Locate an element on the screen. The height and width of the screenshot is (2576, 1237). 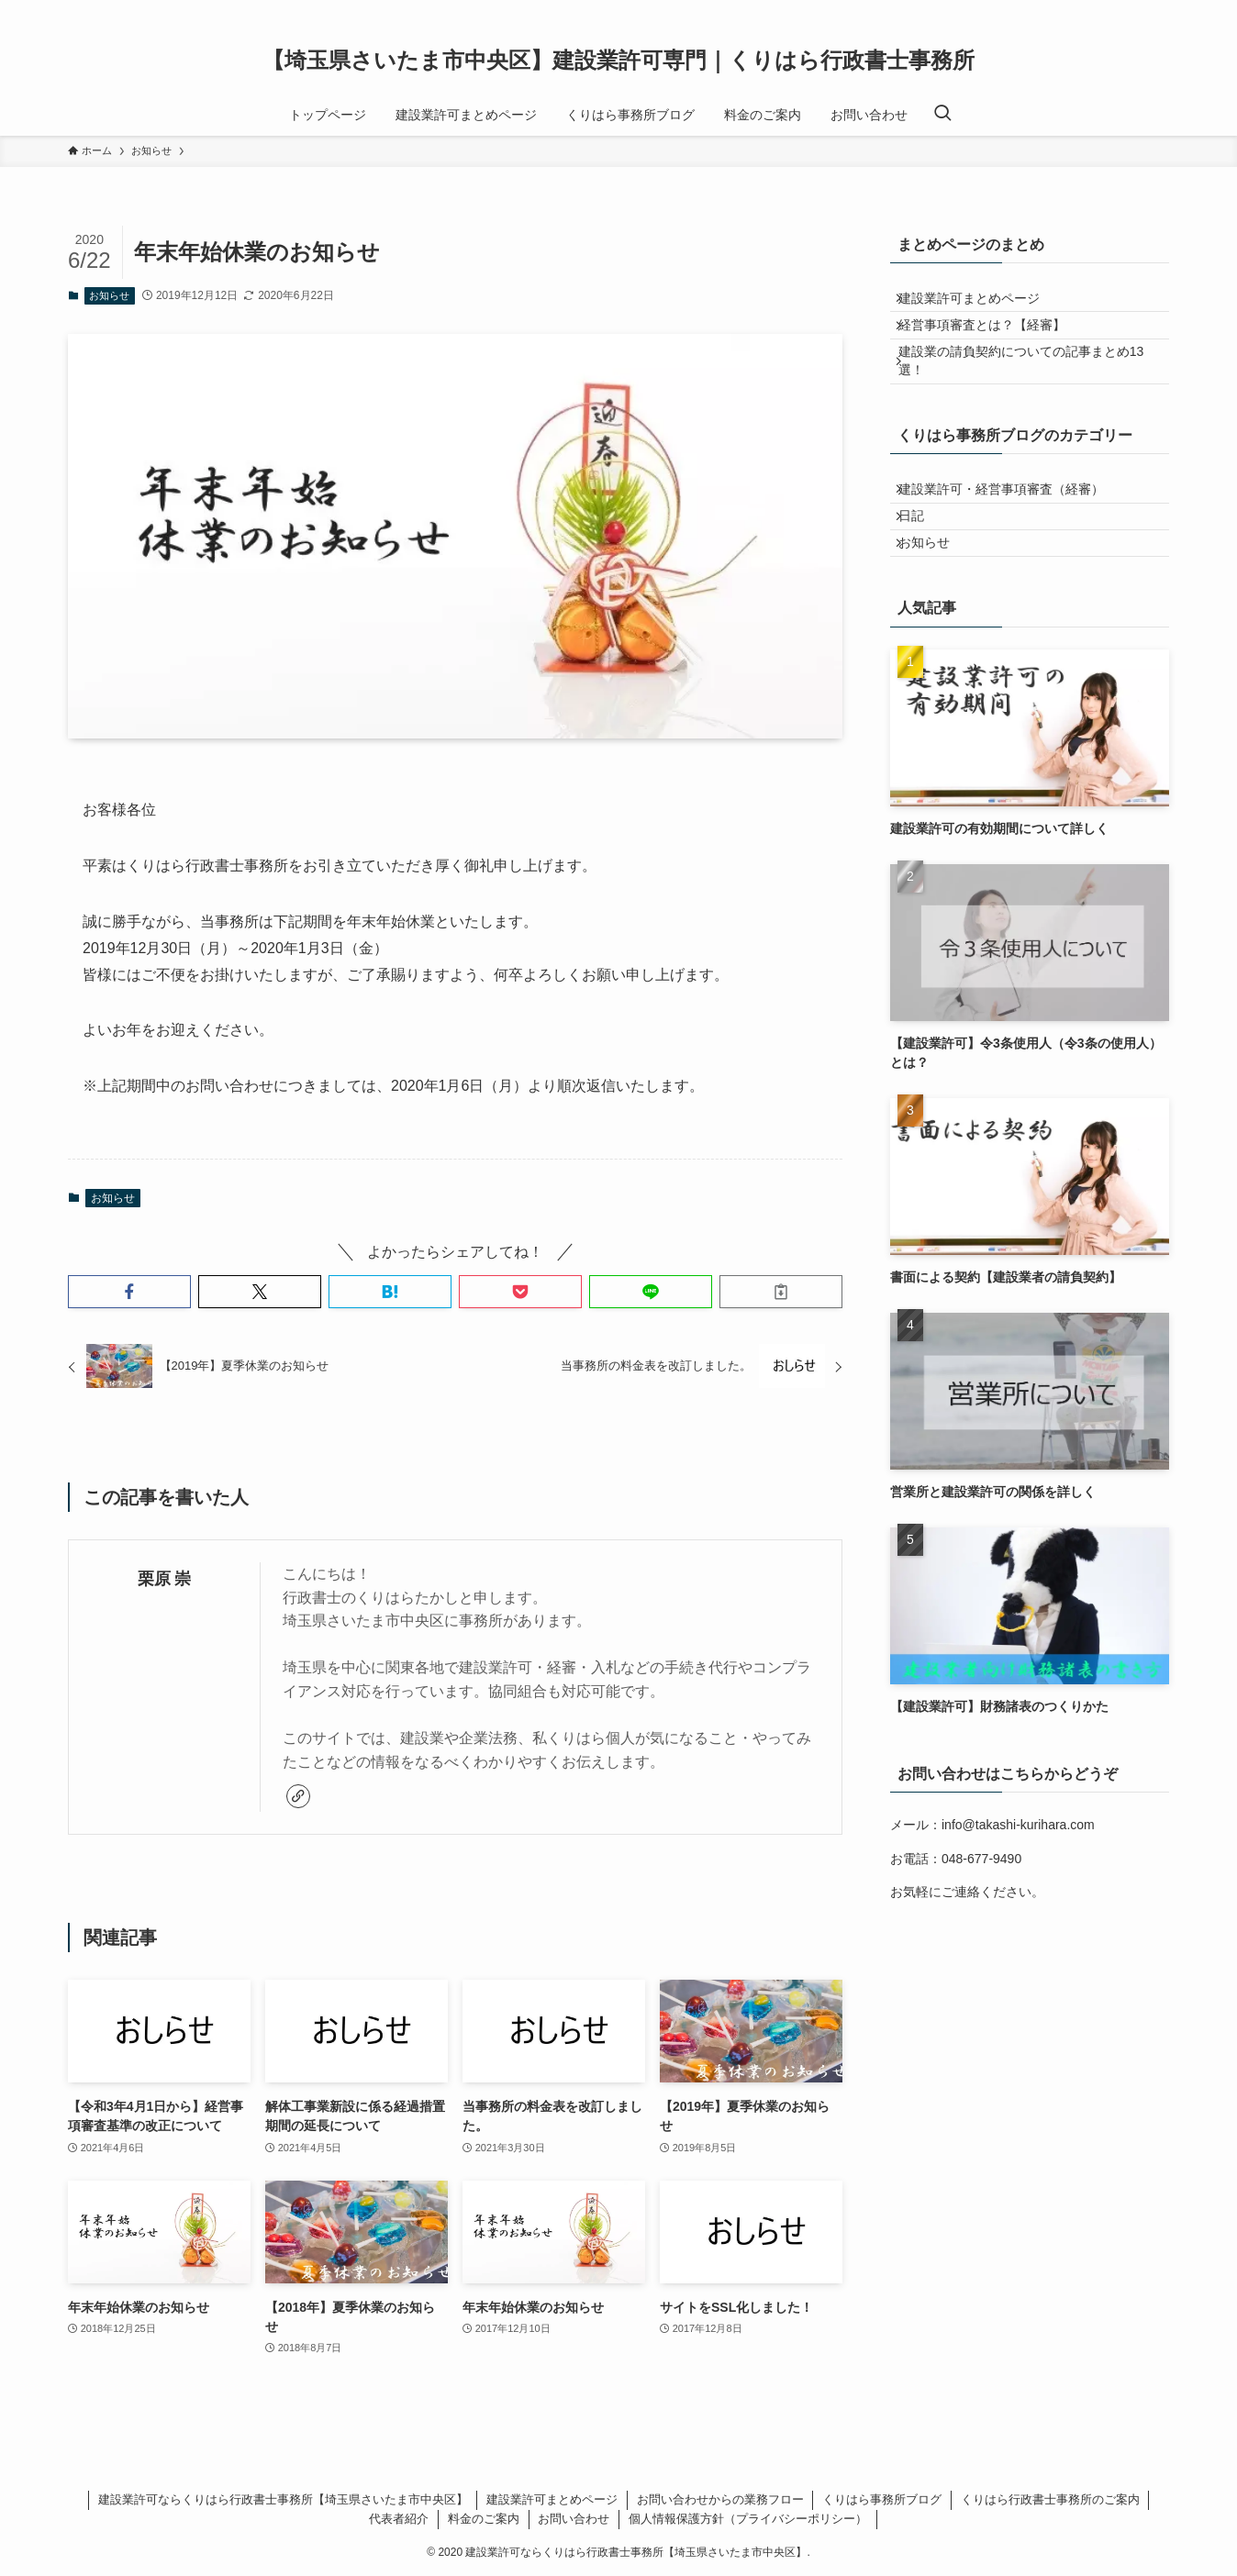
建設業許可・経営事項審査（経審） is located at coordinates (1012, 528).